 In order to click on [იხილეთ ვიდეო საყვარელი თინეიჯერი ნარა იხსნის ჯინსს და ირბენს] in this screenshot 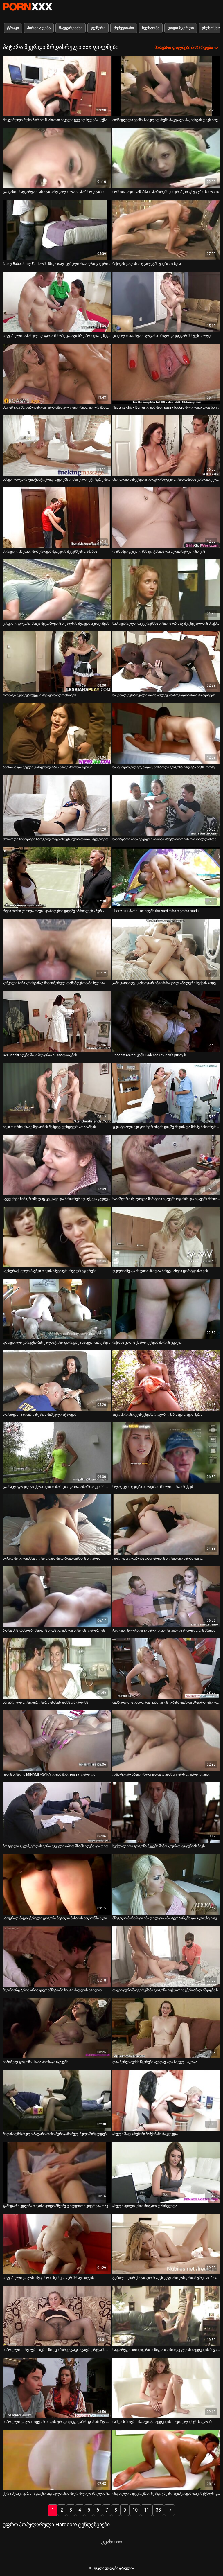, I will do `click(57, 1668)`.